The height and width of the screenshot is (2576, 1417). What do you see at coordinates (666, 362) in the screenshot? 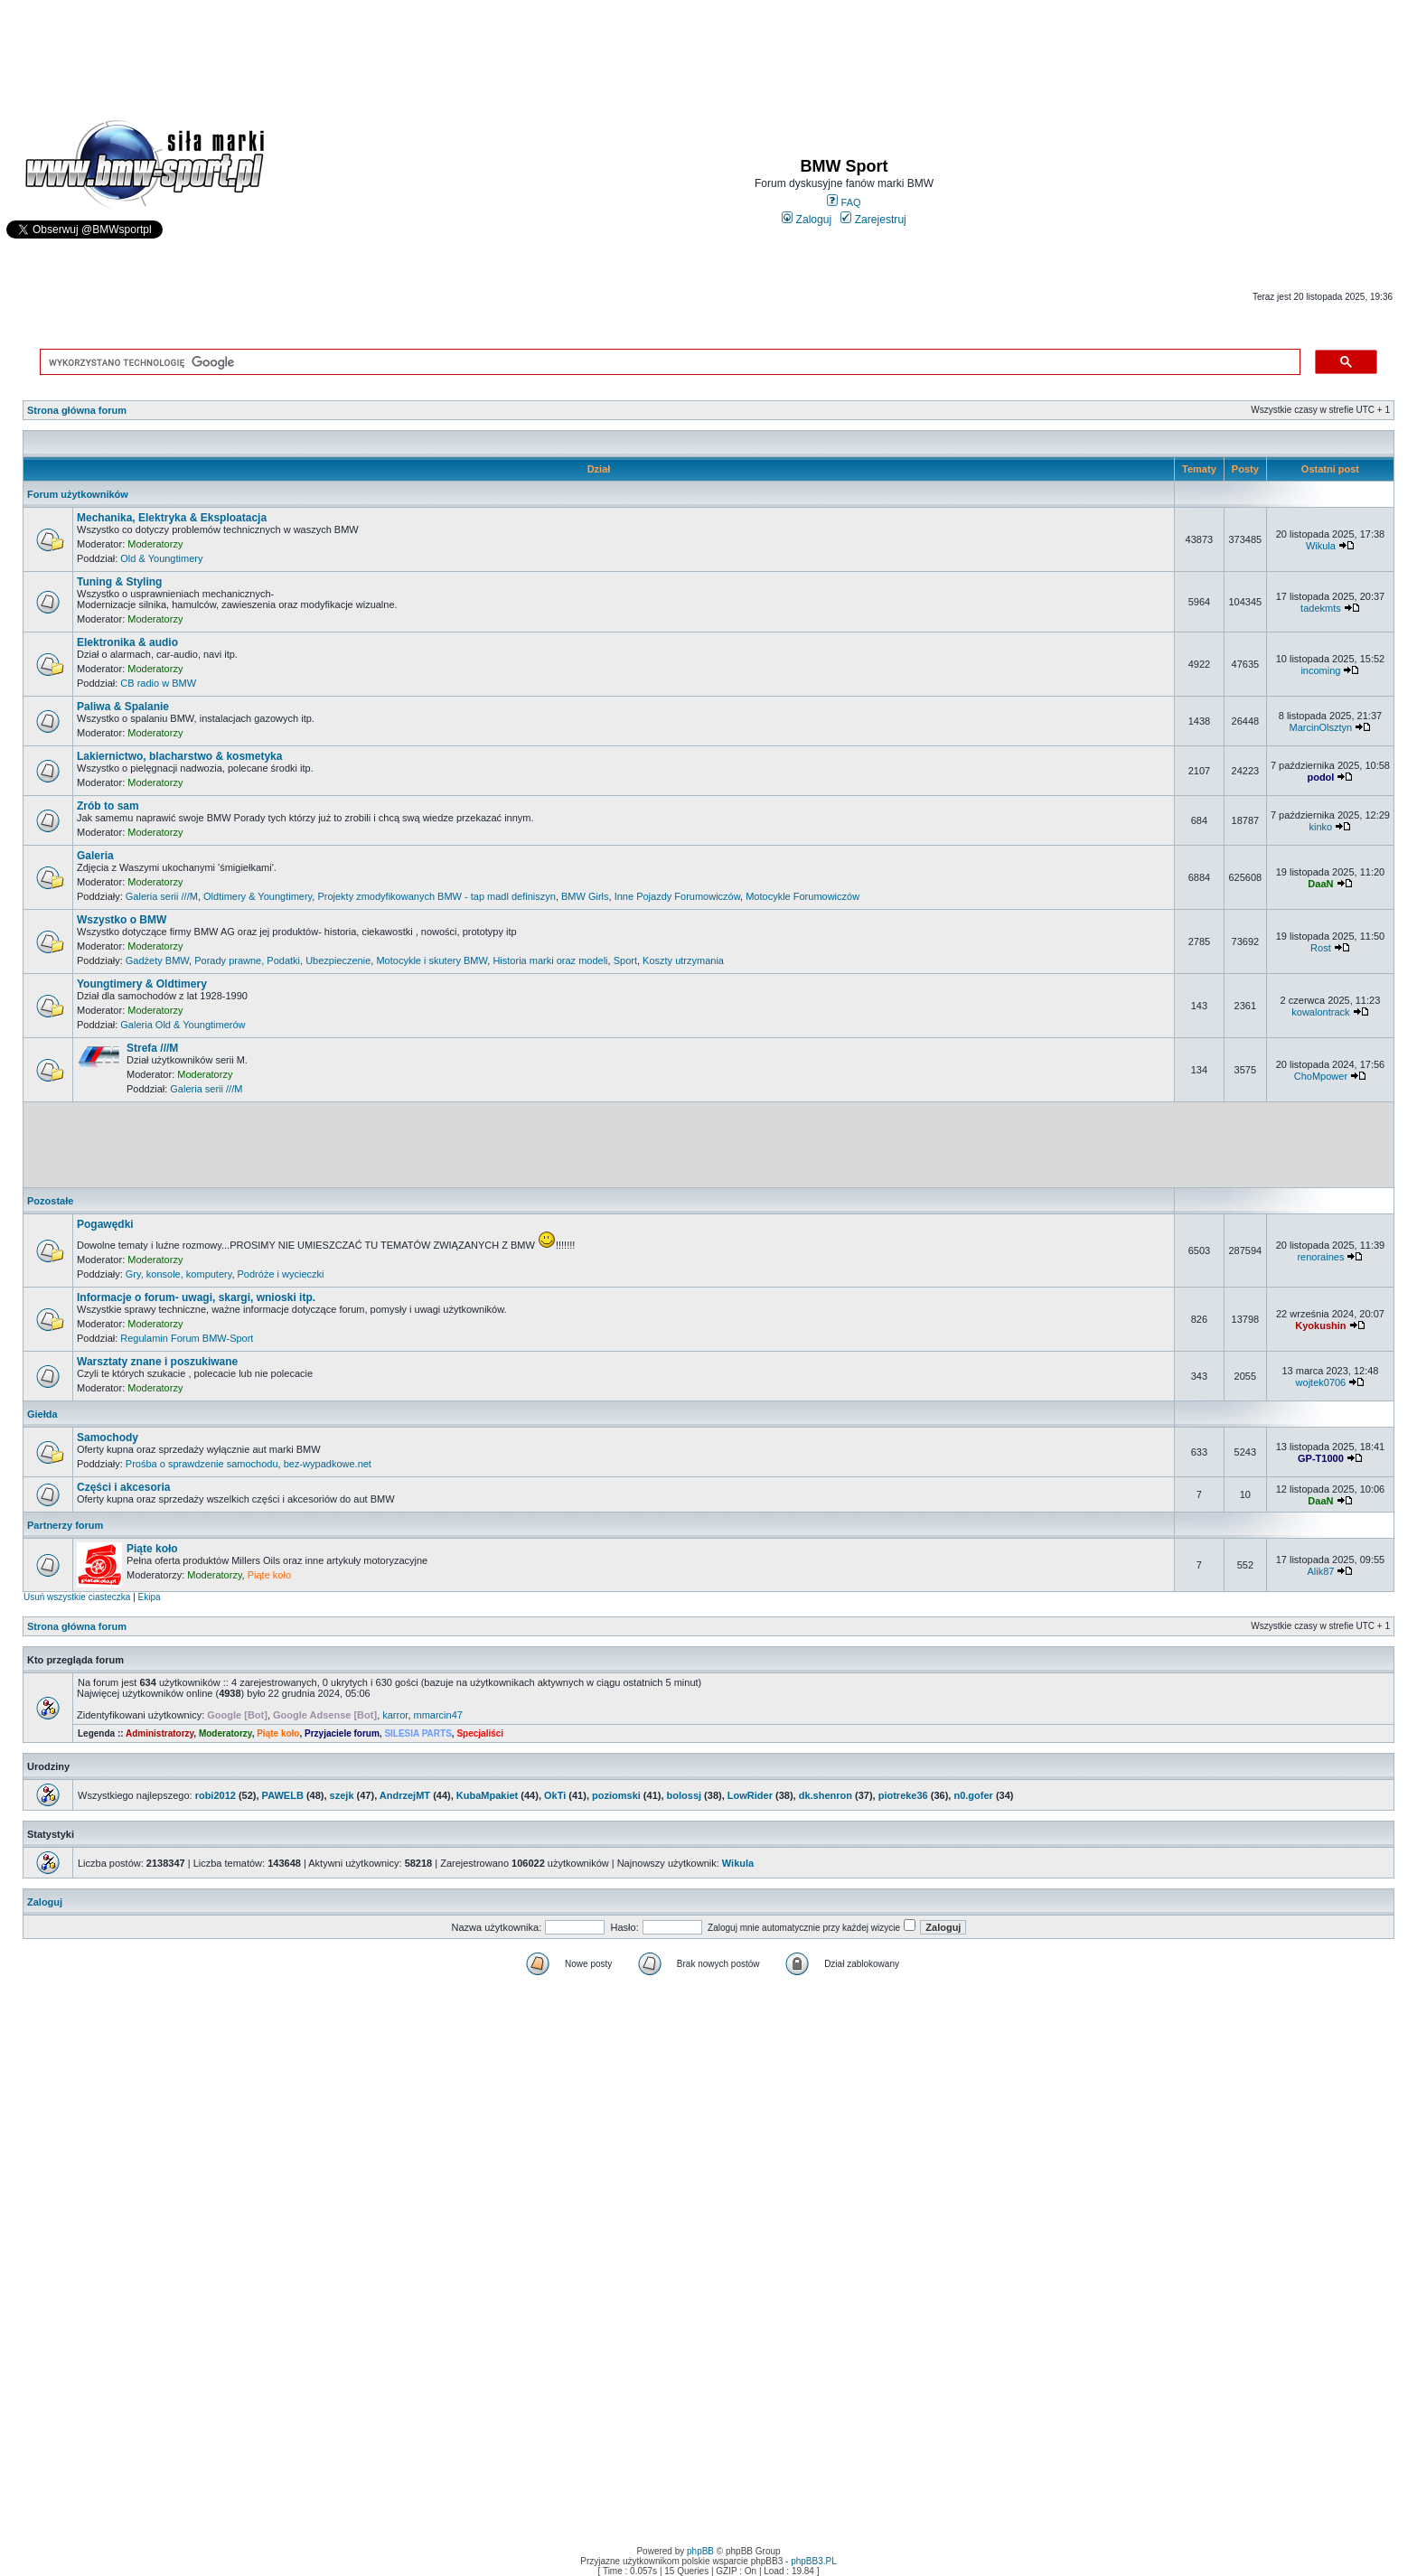
I see `[szukaj]` at bounding box center [666, 362].